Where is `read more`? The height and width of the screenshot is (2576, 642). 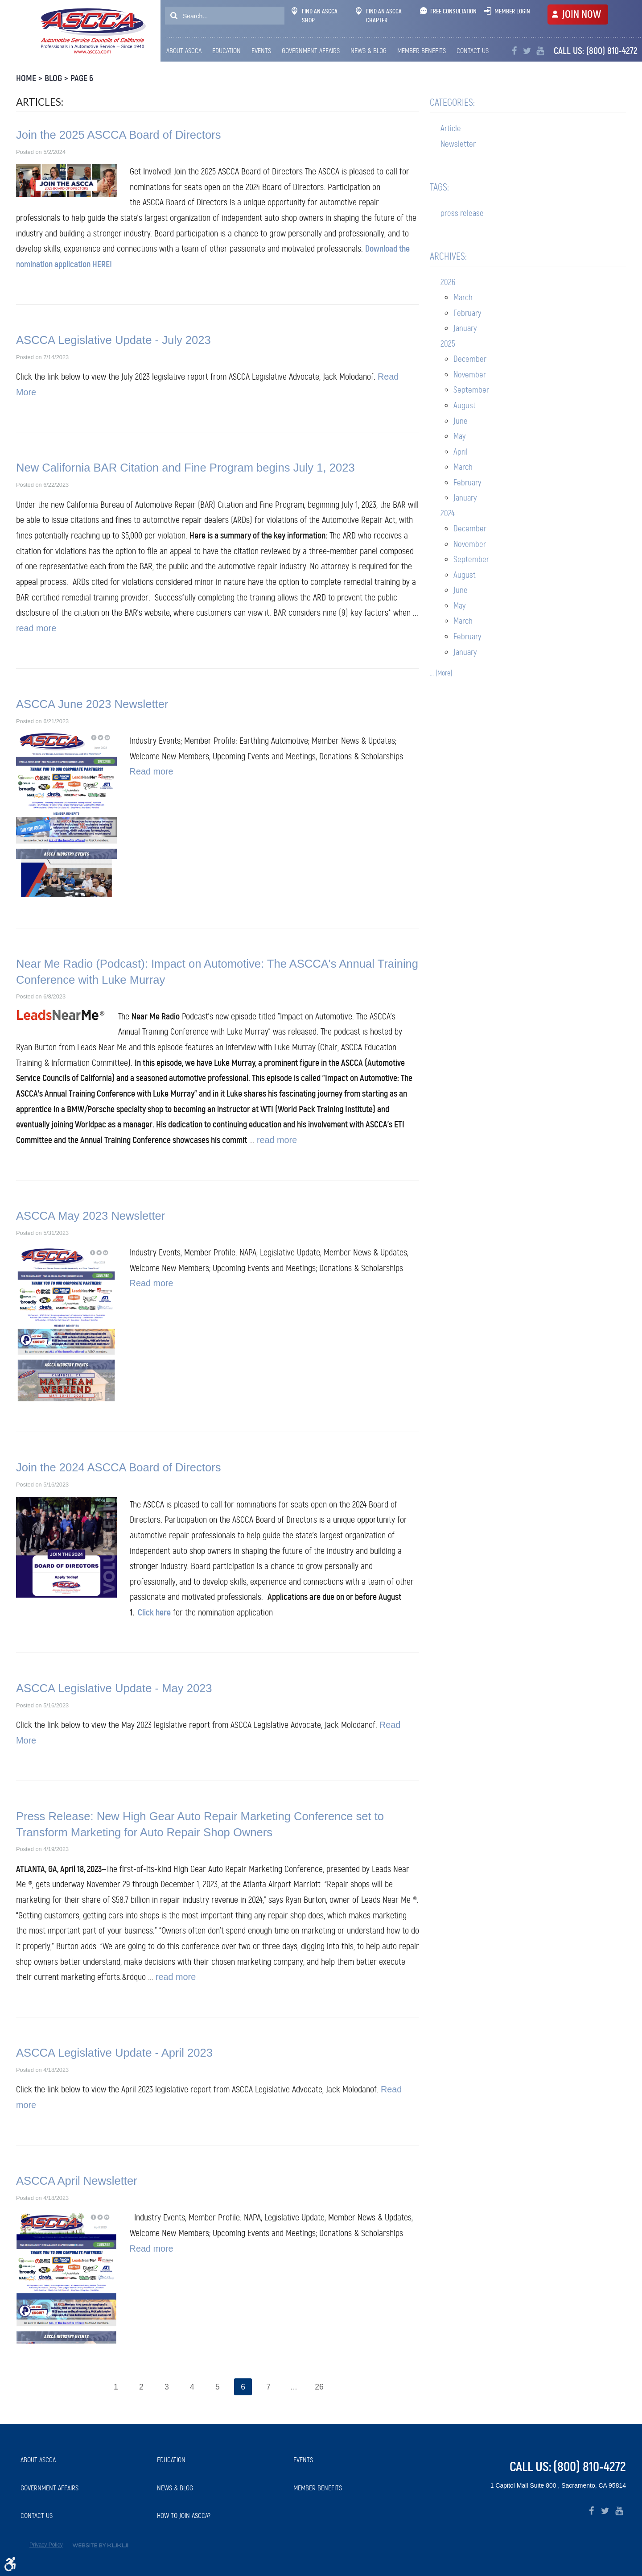
read more is located at coordinates (36, 628).